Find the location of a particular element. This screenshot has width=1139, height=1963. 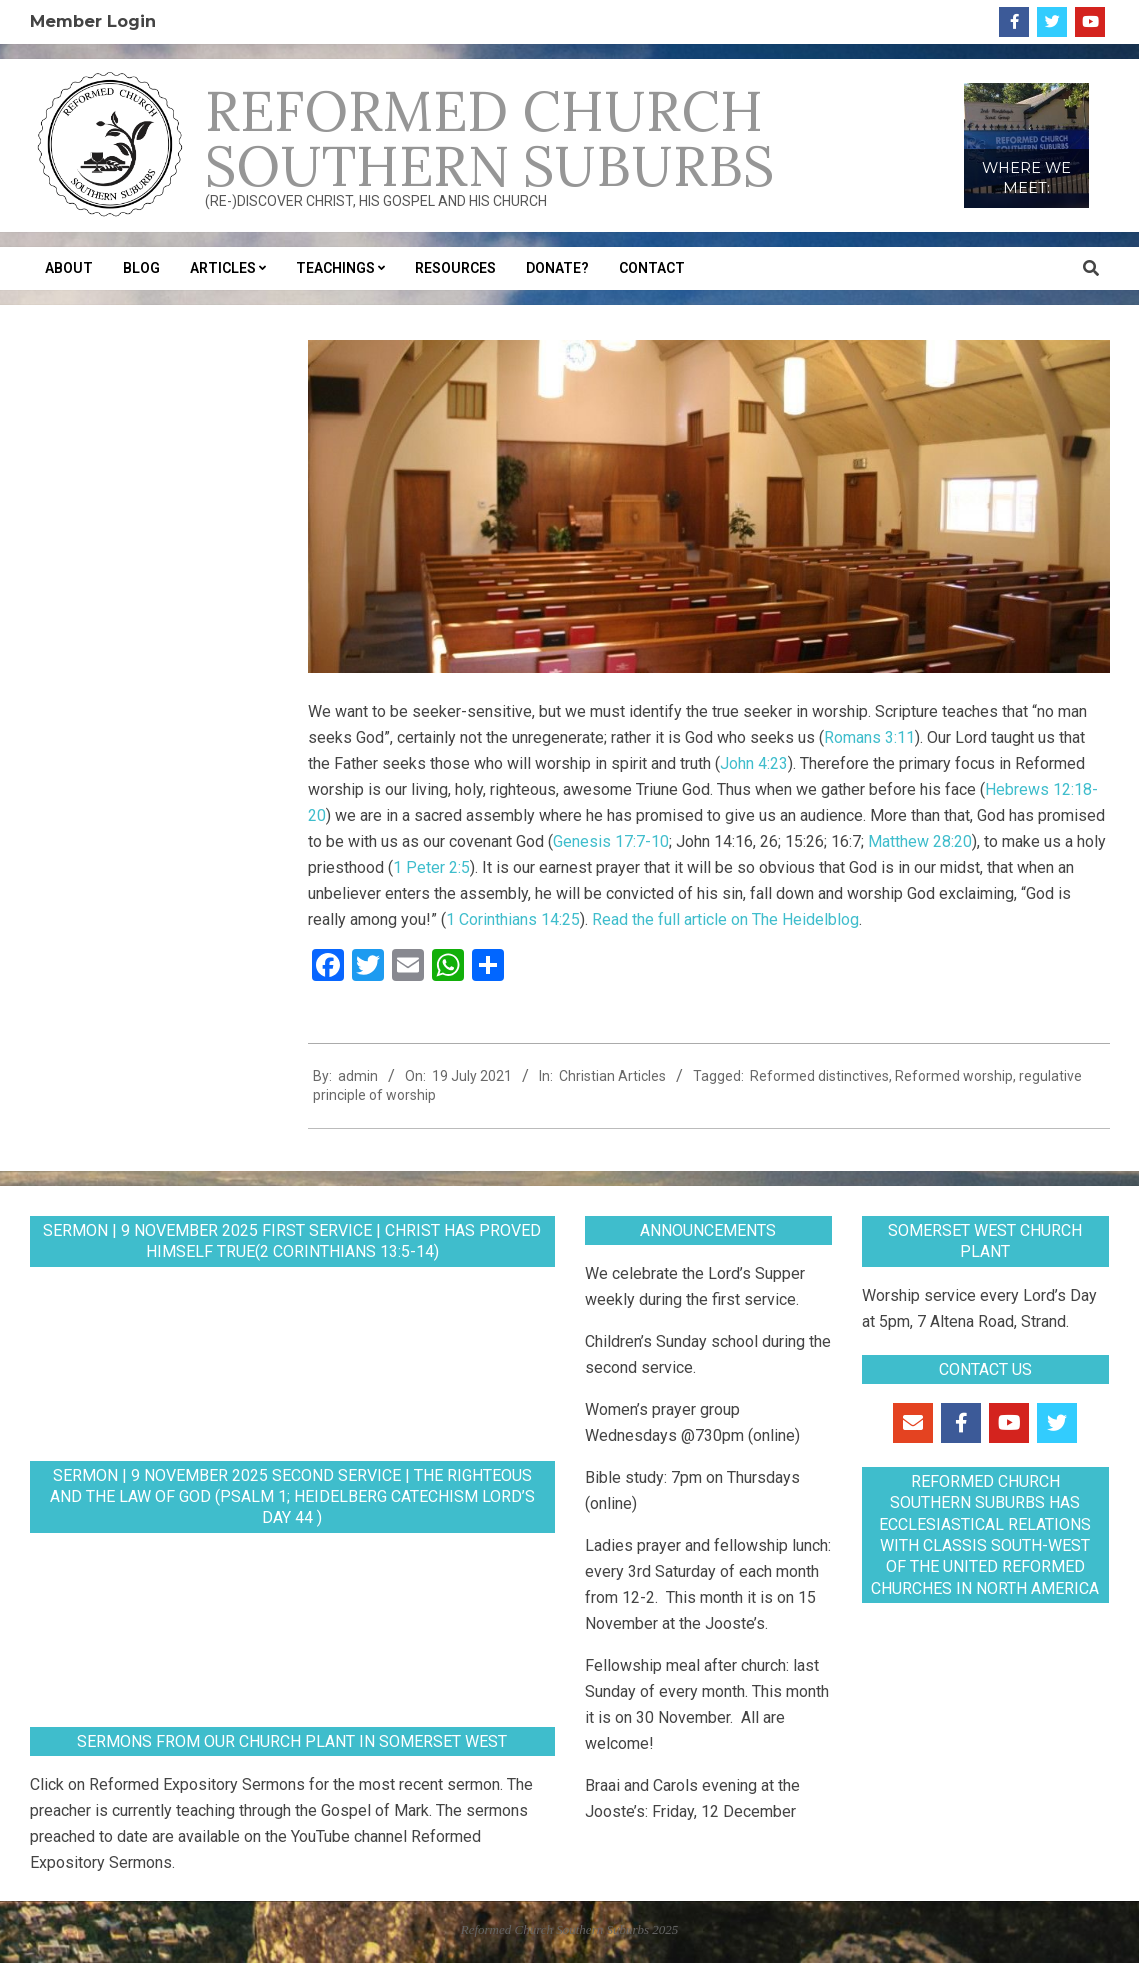

WHERE WE MEET: is located at coordinates (1026, 178).